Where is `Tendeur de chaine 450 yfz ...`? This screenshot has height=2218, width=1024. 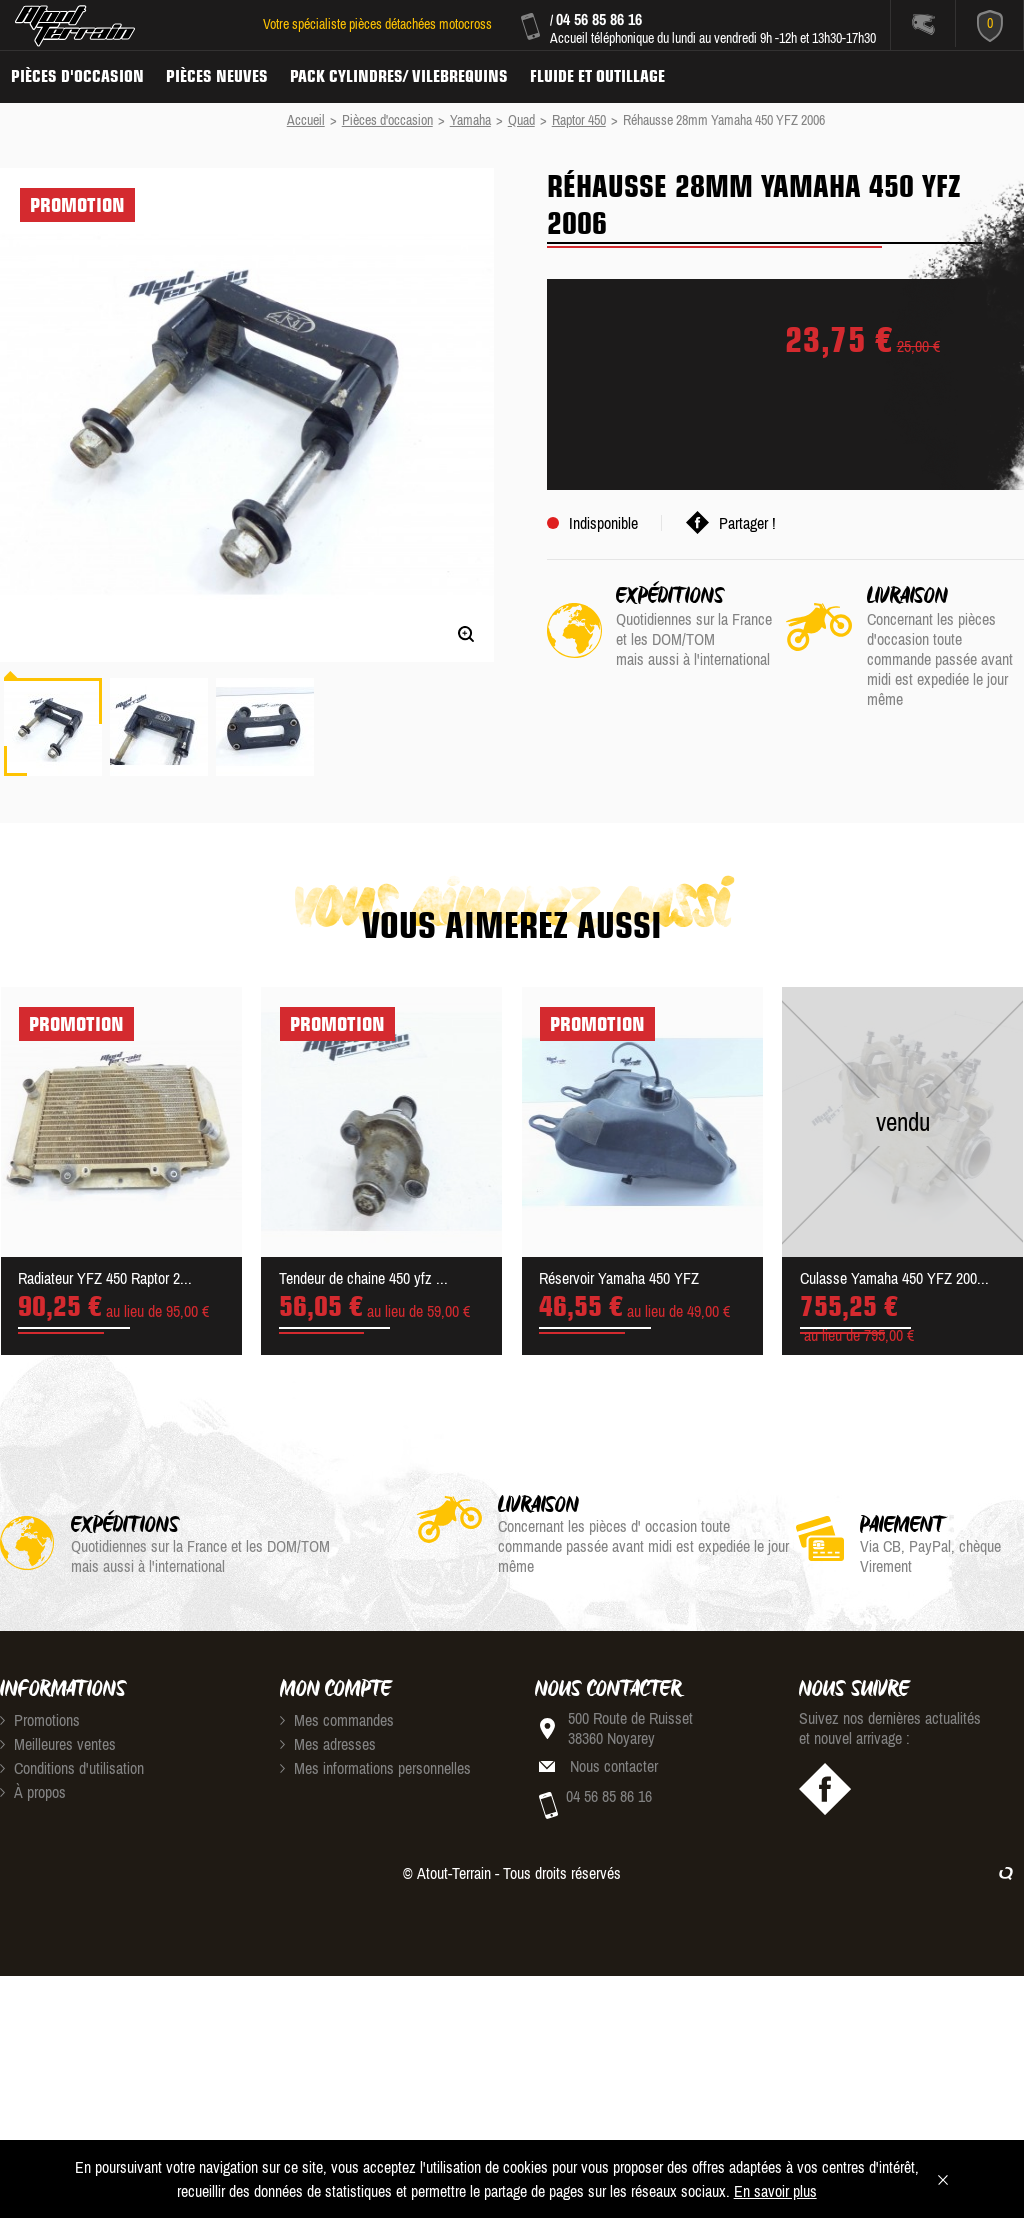 Tendeur de chaine 450 yfz ... is located at coordinates (363, 1278).